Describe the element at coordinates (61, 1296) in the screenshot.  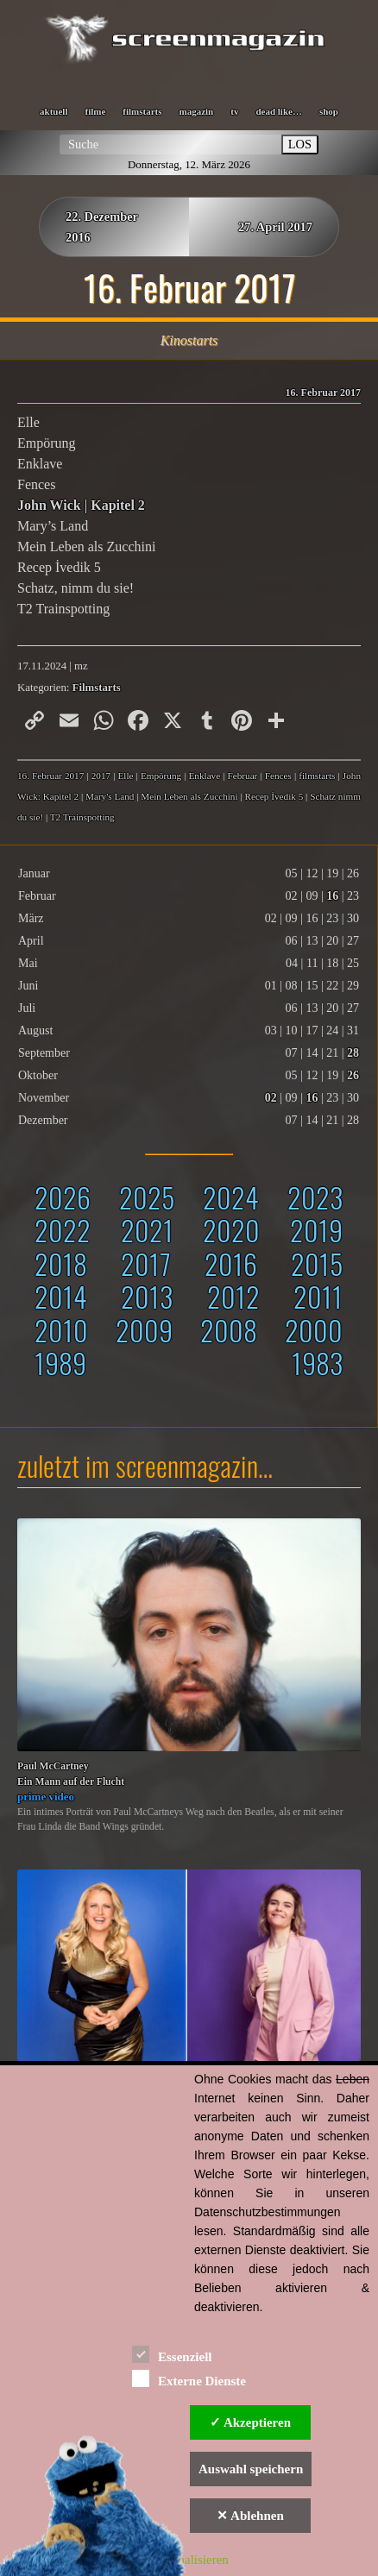
I see `2014` at that location.